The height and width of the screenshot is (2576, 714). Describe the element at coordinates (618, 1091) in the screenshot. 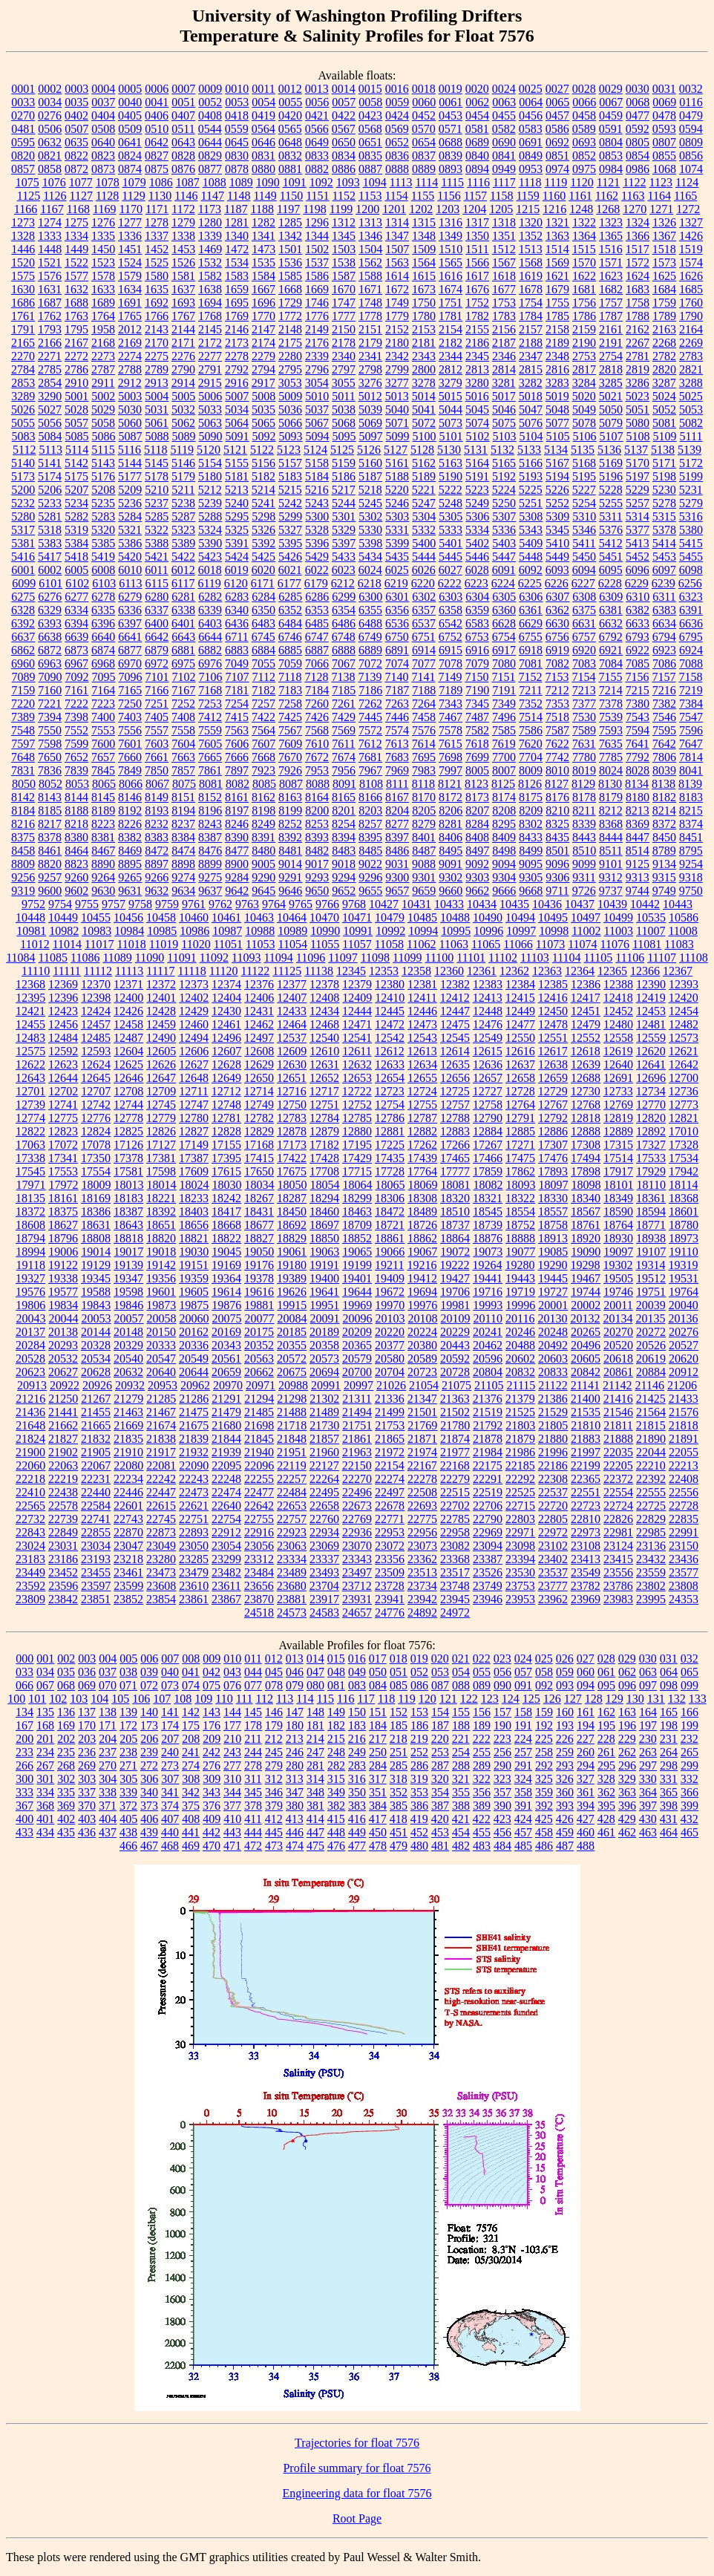

I see `12733` at that location.